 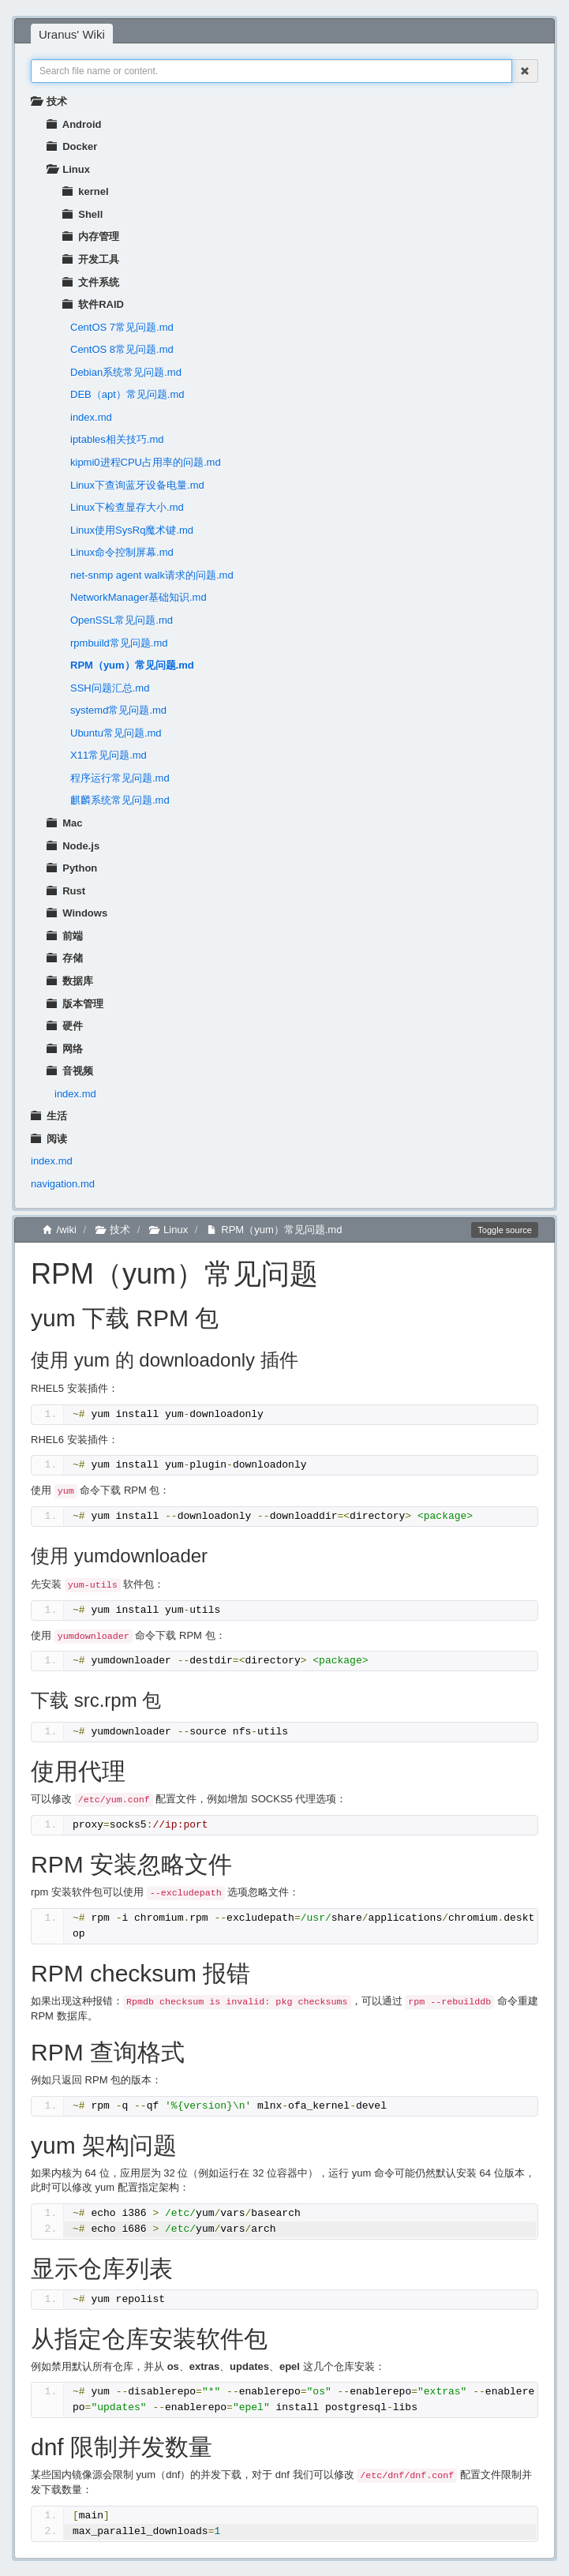 I want to click on kipmi0进程CPU占用率的问题.md, so click(x=145, y=462).